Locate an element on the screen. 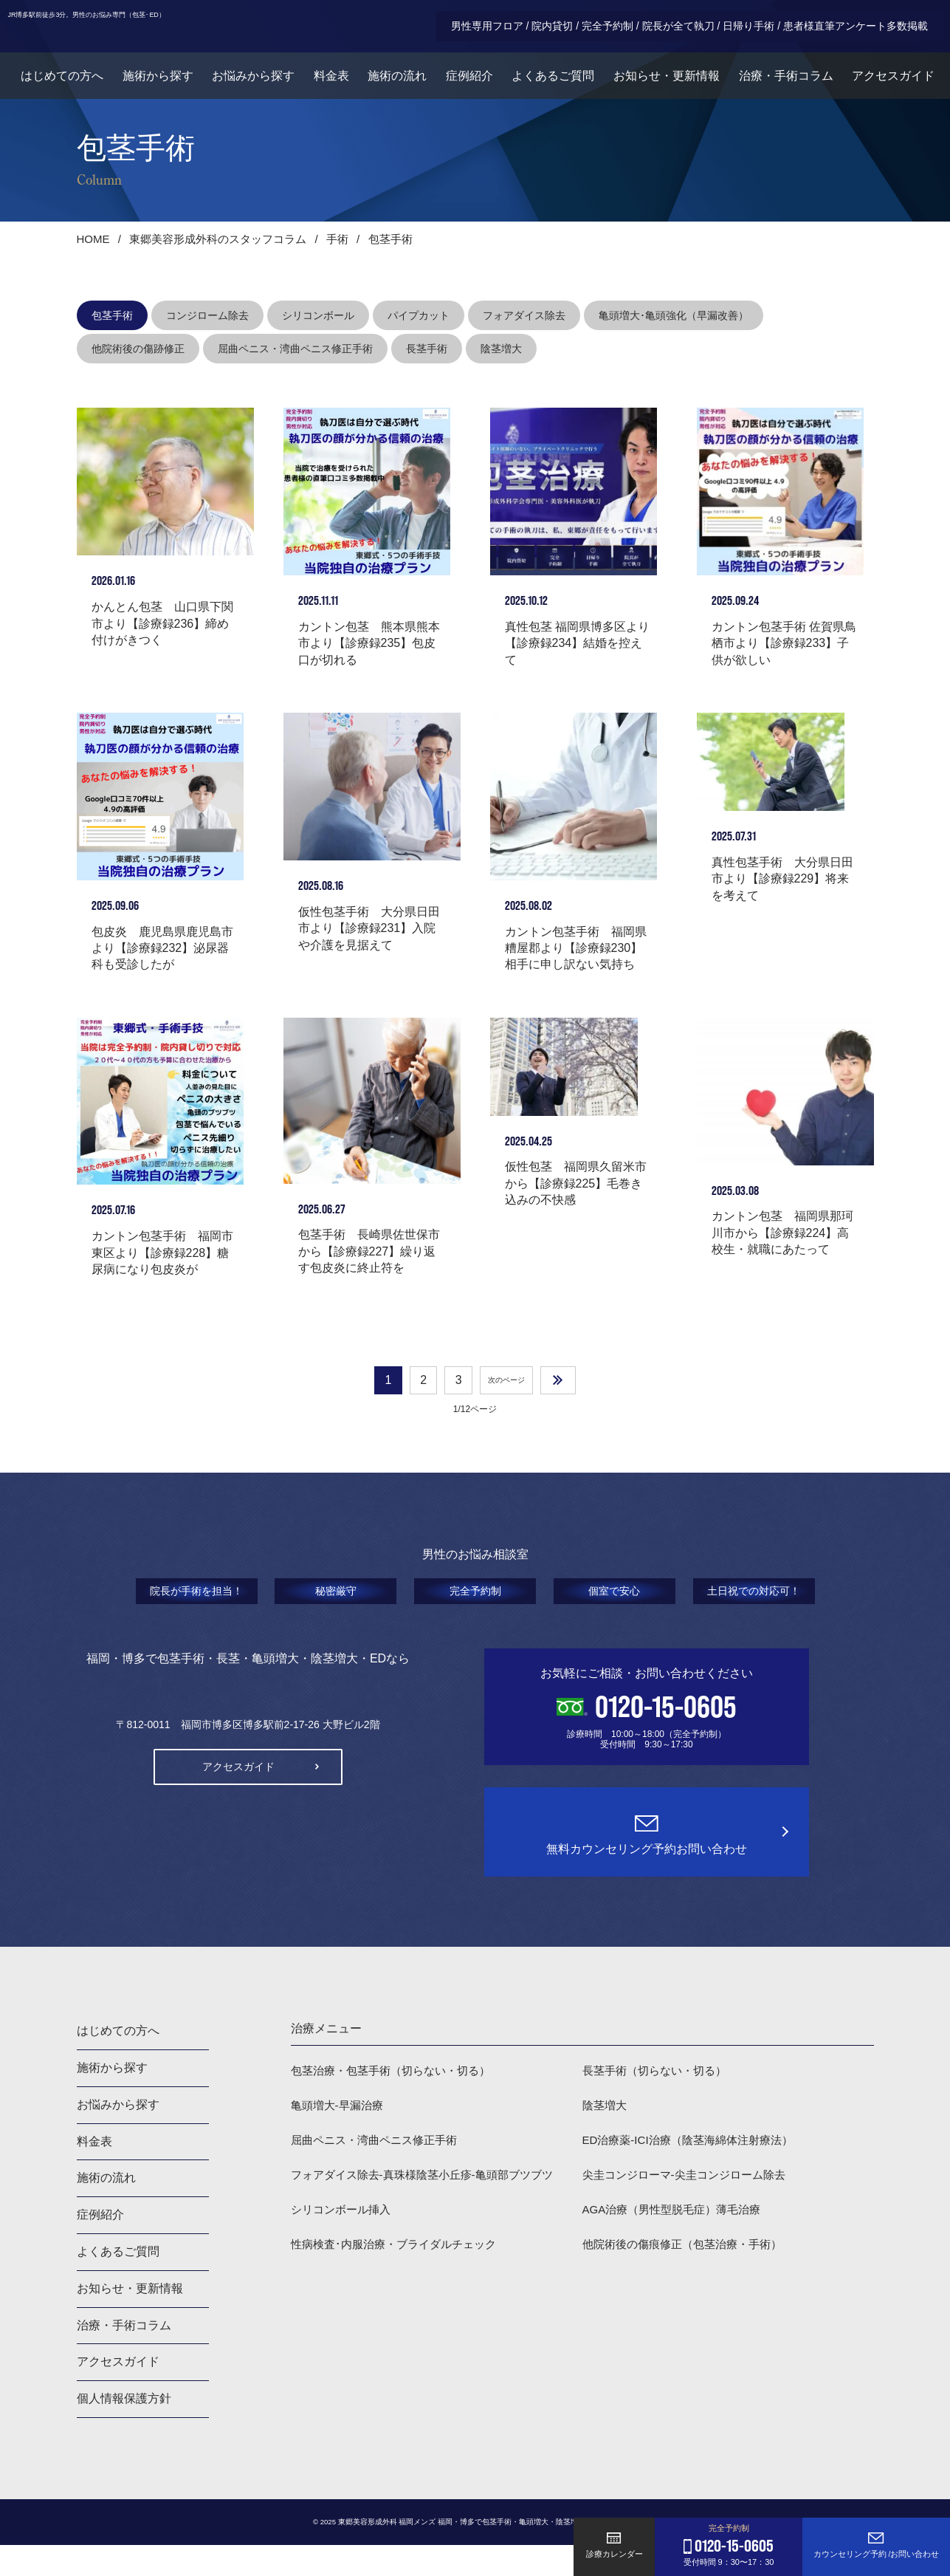 Image resolution: width=950 pixels, height=2576 pixels. 亀頭増大･亀頭強化（早漏改善） is located at coordinates (673, 315).